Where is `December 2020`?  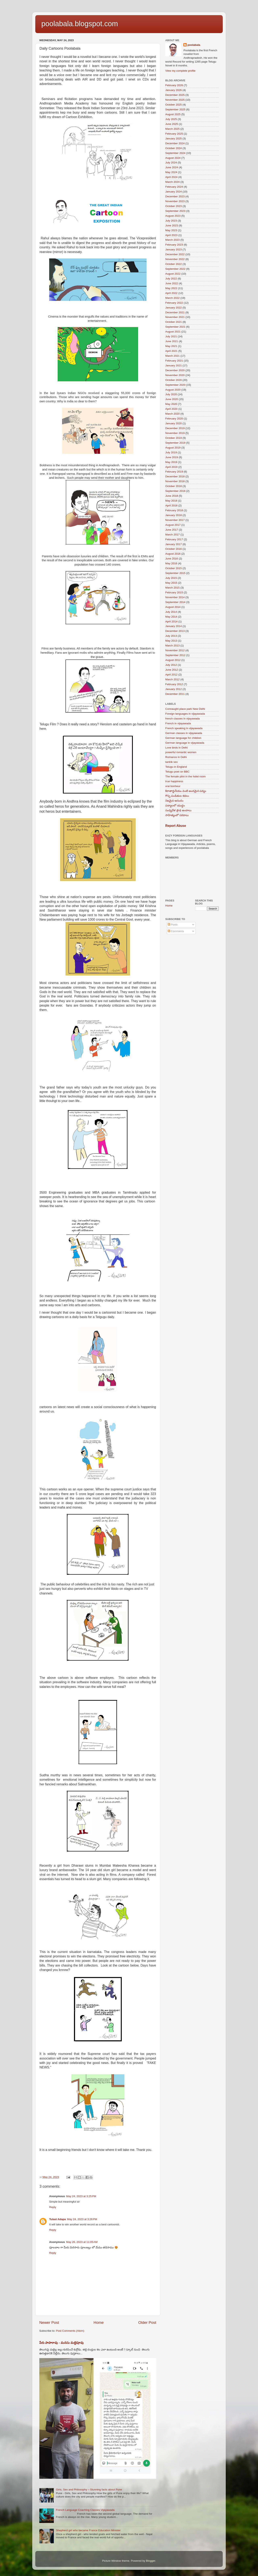 December 2020 is located at coordinates (175, 370).